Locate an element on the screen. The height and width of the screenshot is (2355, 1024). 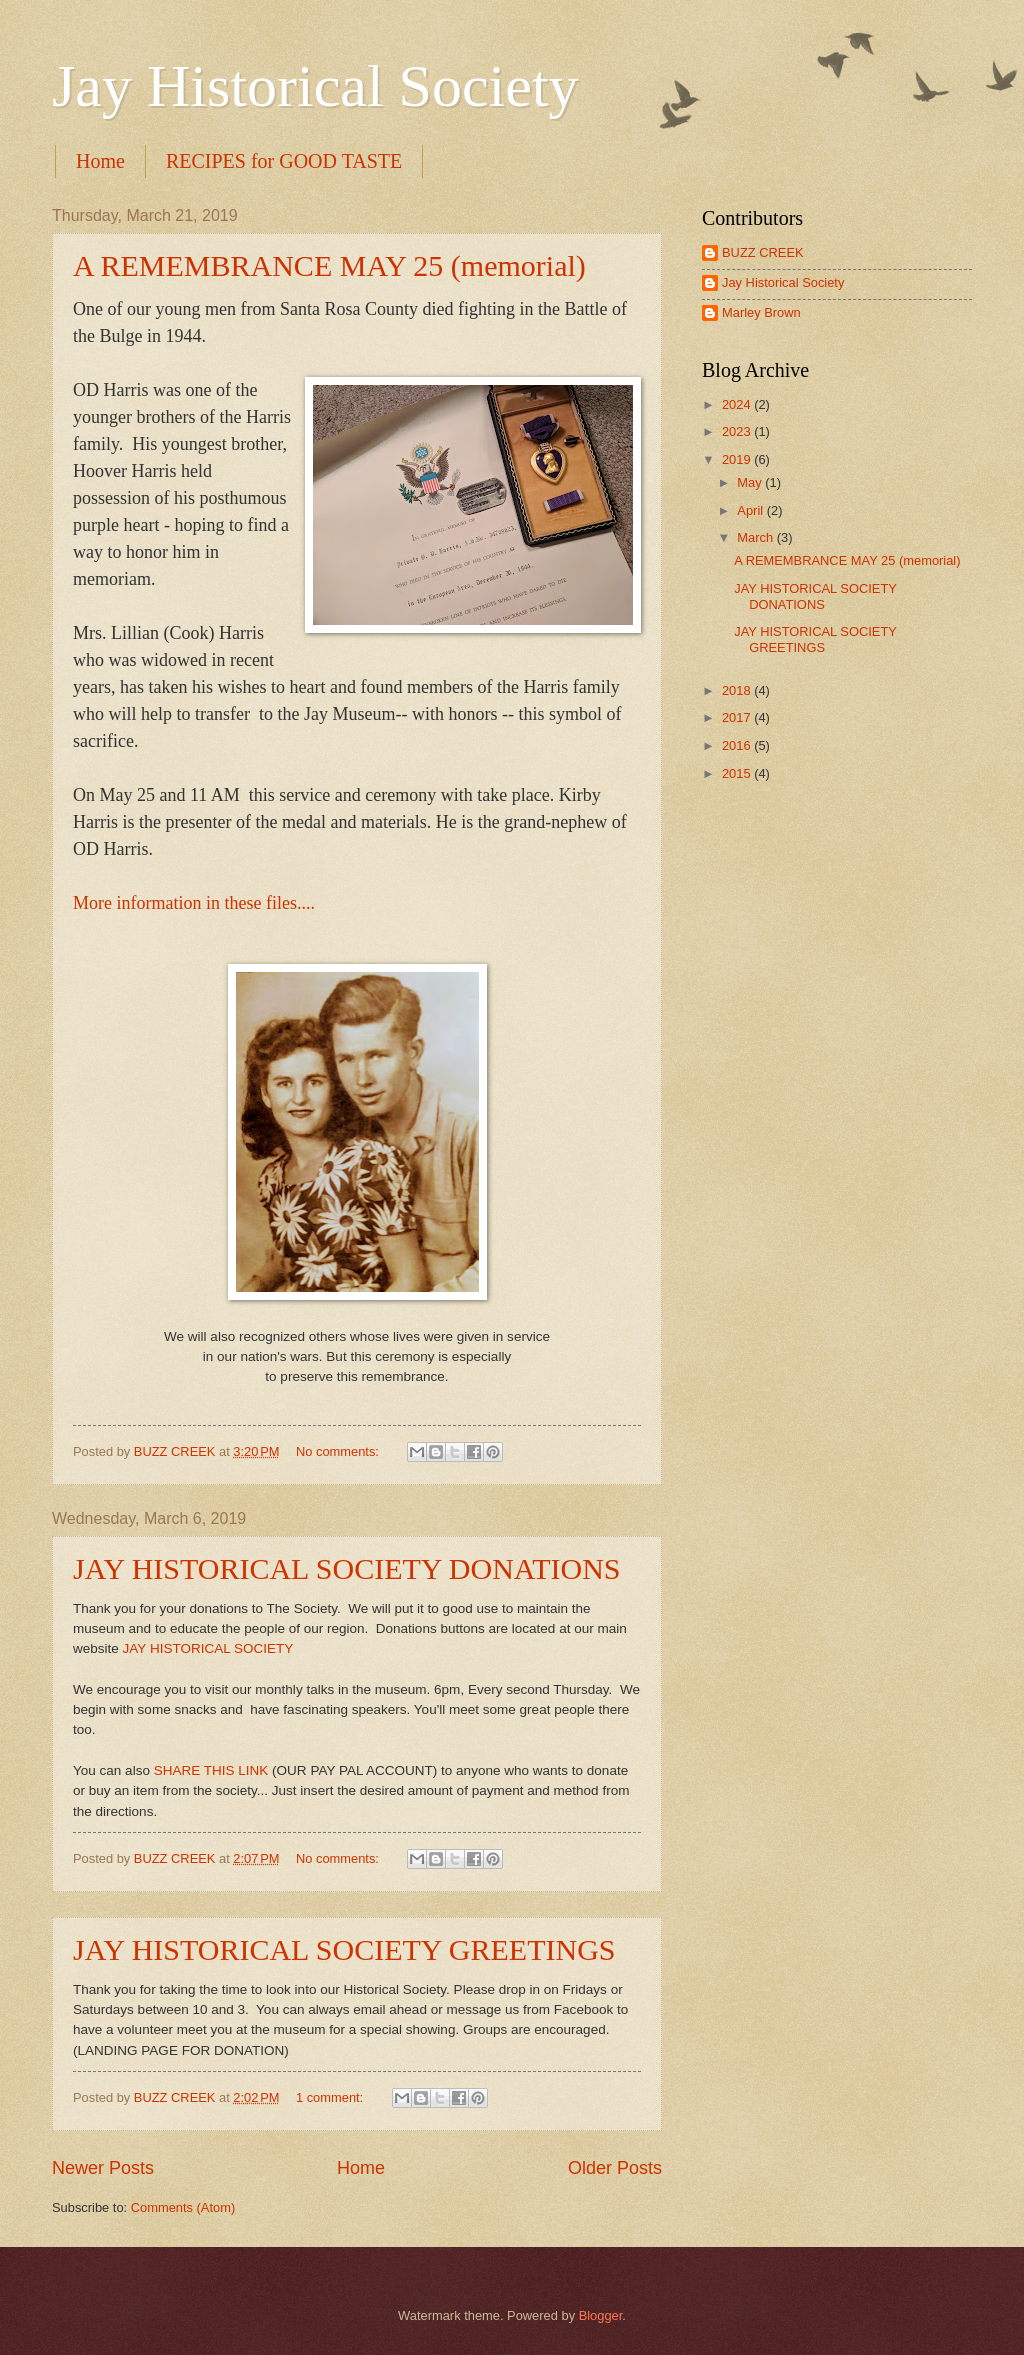
May is located at coordinates (751, 482).